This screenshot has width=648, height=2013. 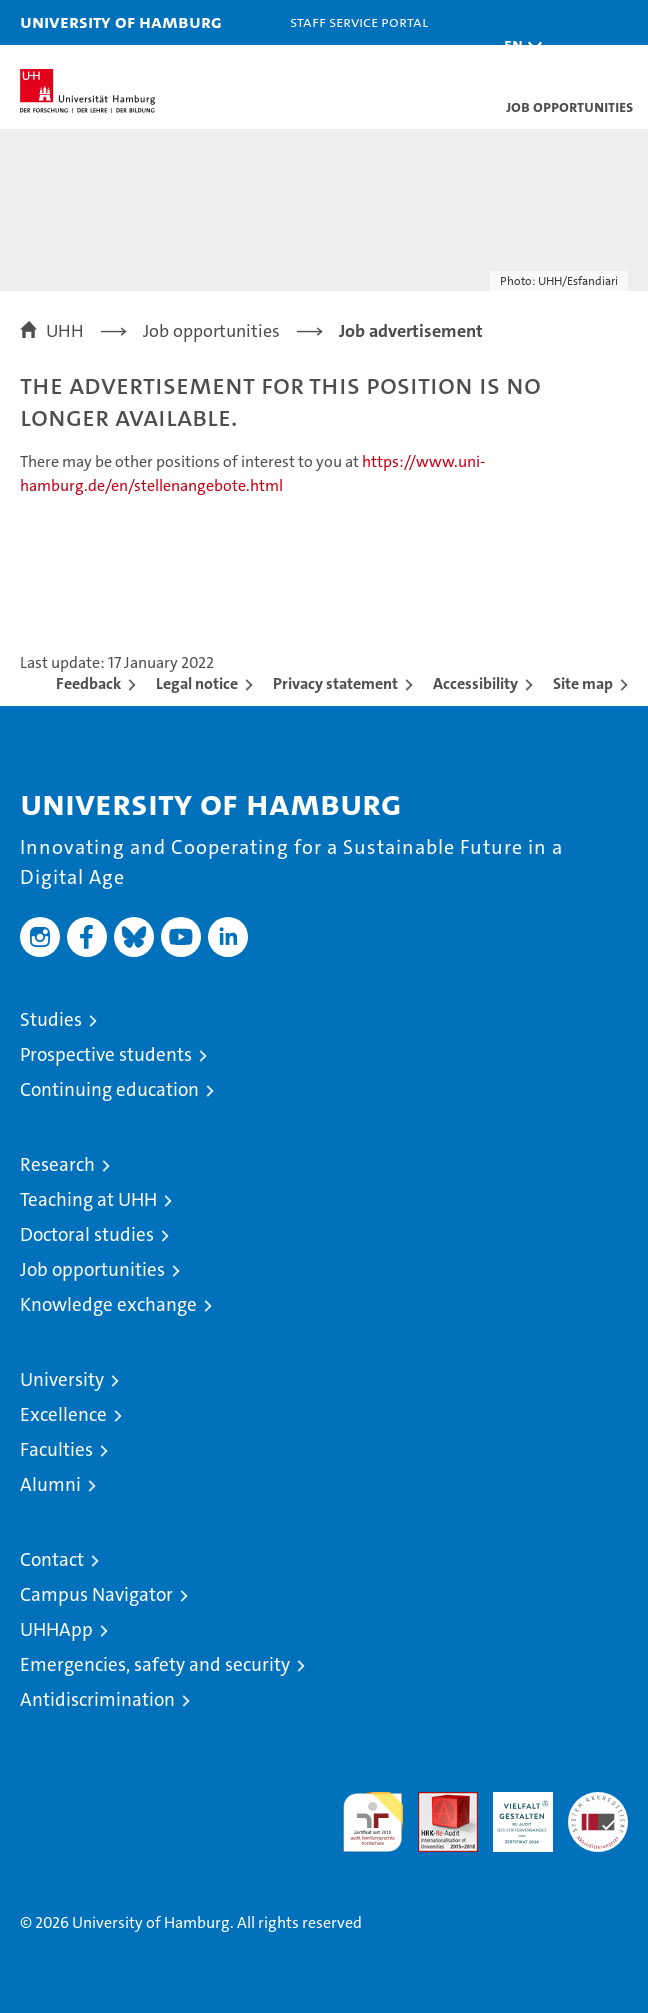 I want to click on audit familiengerechte hochschule, so click(x=373, y=1822).